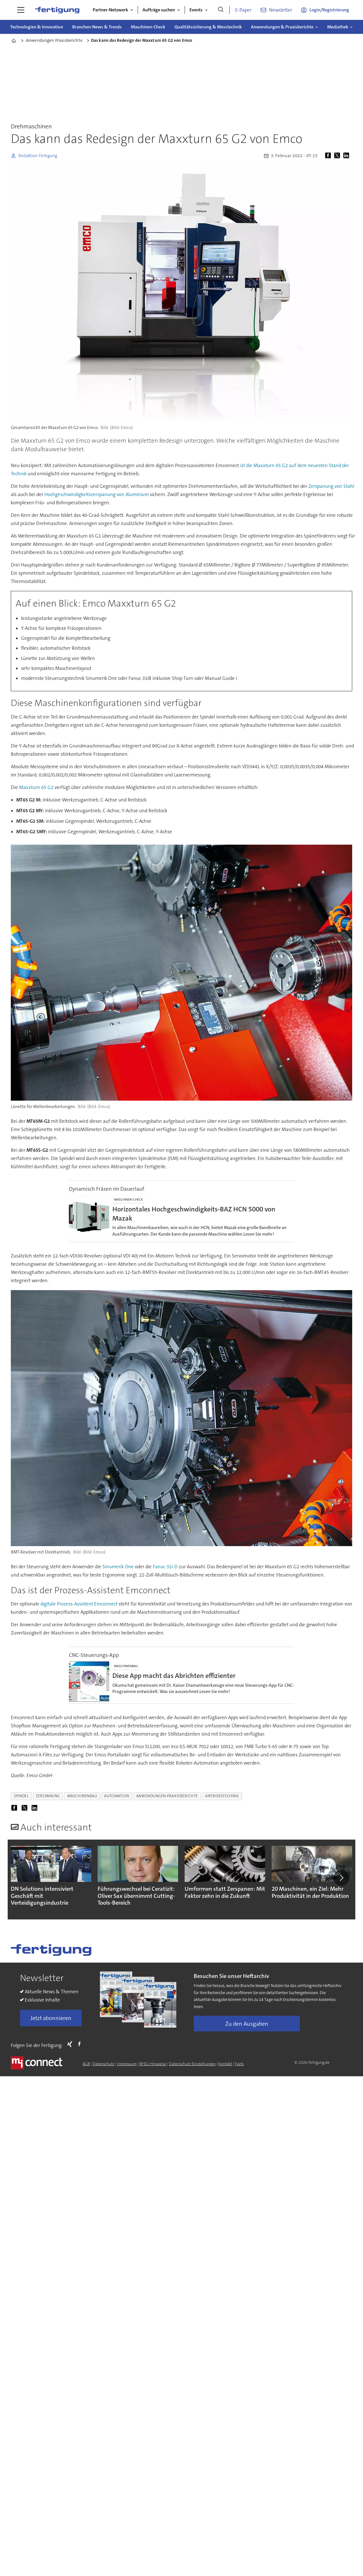  I want to click on automation, so click(116, 1796).